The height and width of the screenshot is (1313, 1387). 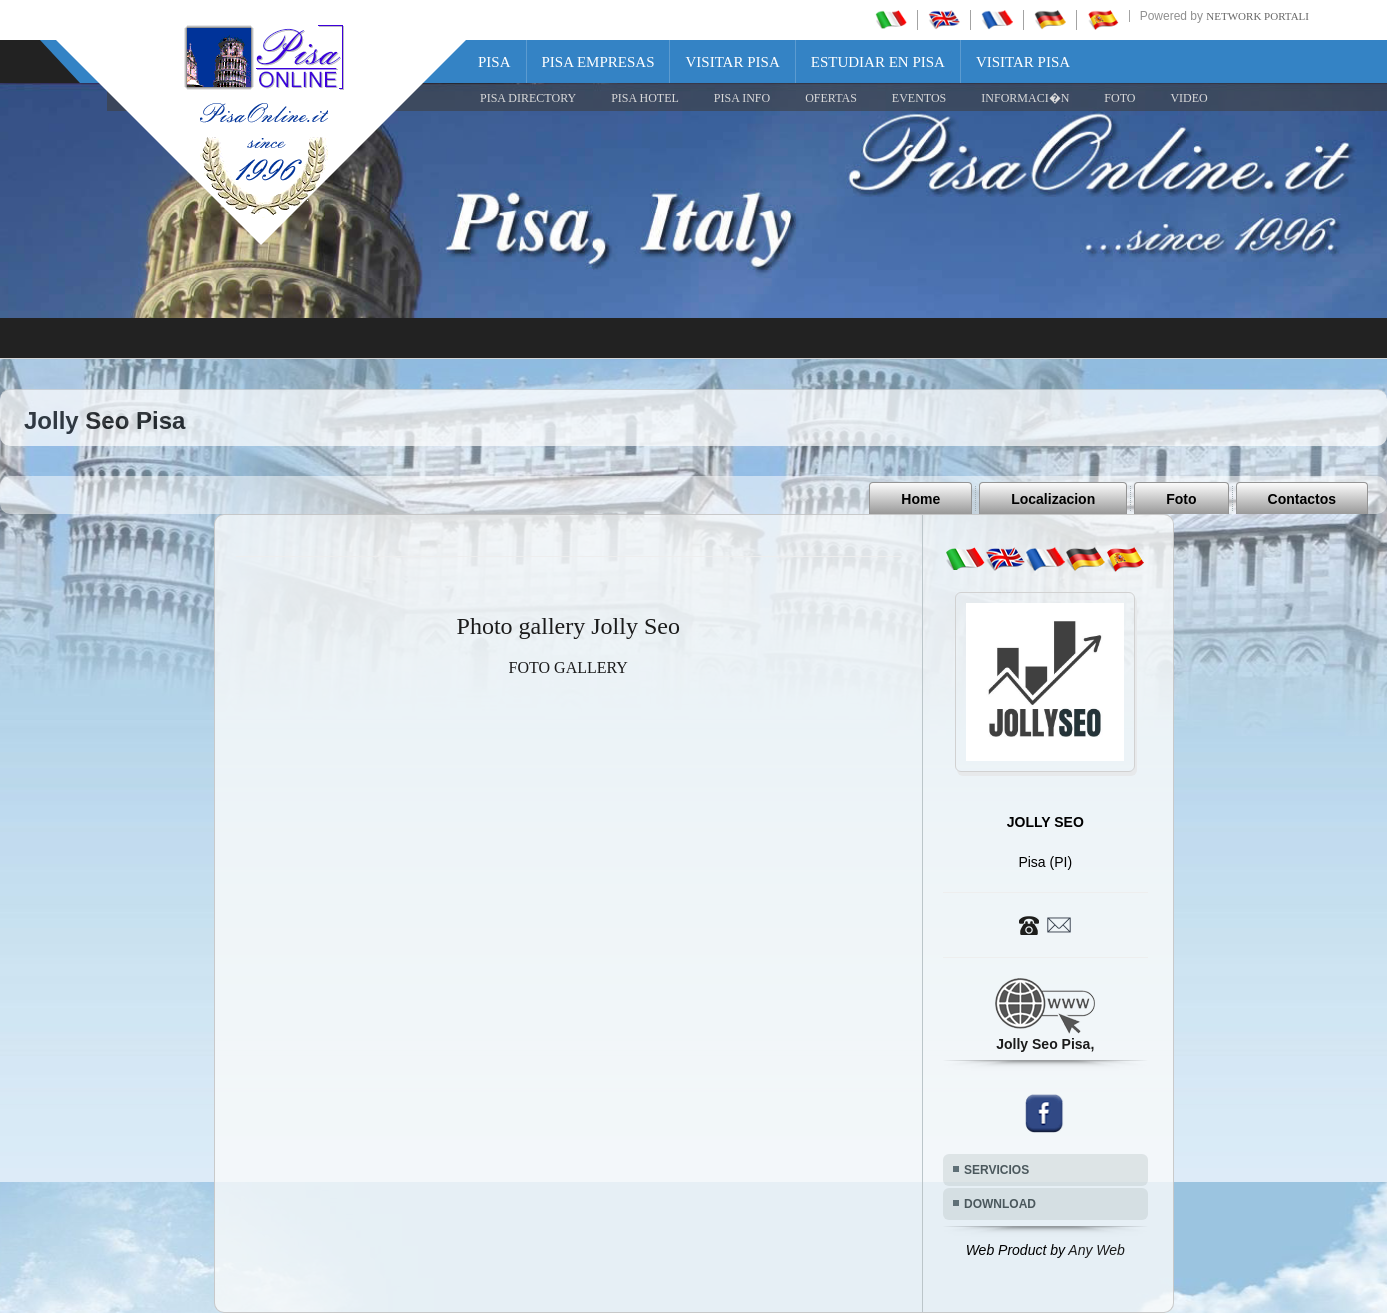 I want to click on Network Portali, so click(x=1257, y=16).